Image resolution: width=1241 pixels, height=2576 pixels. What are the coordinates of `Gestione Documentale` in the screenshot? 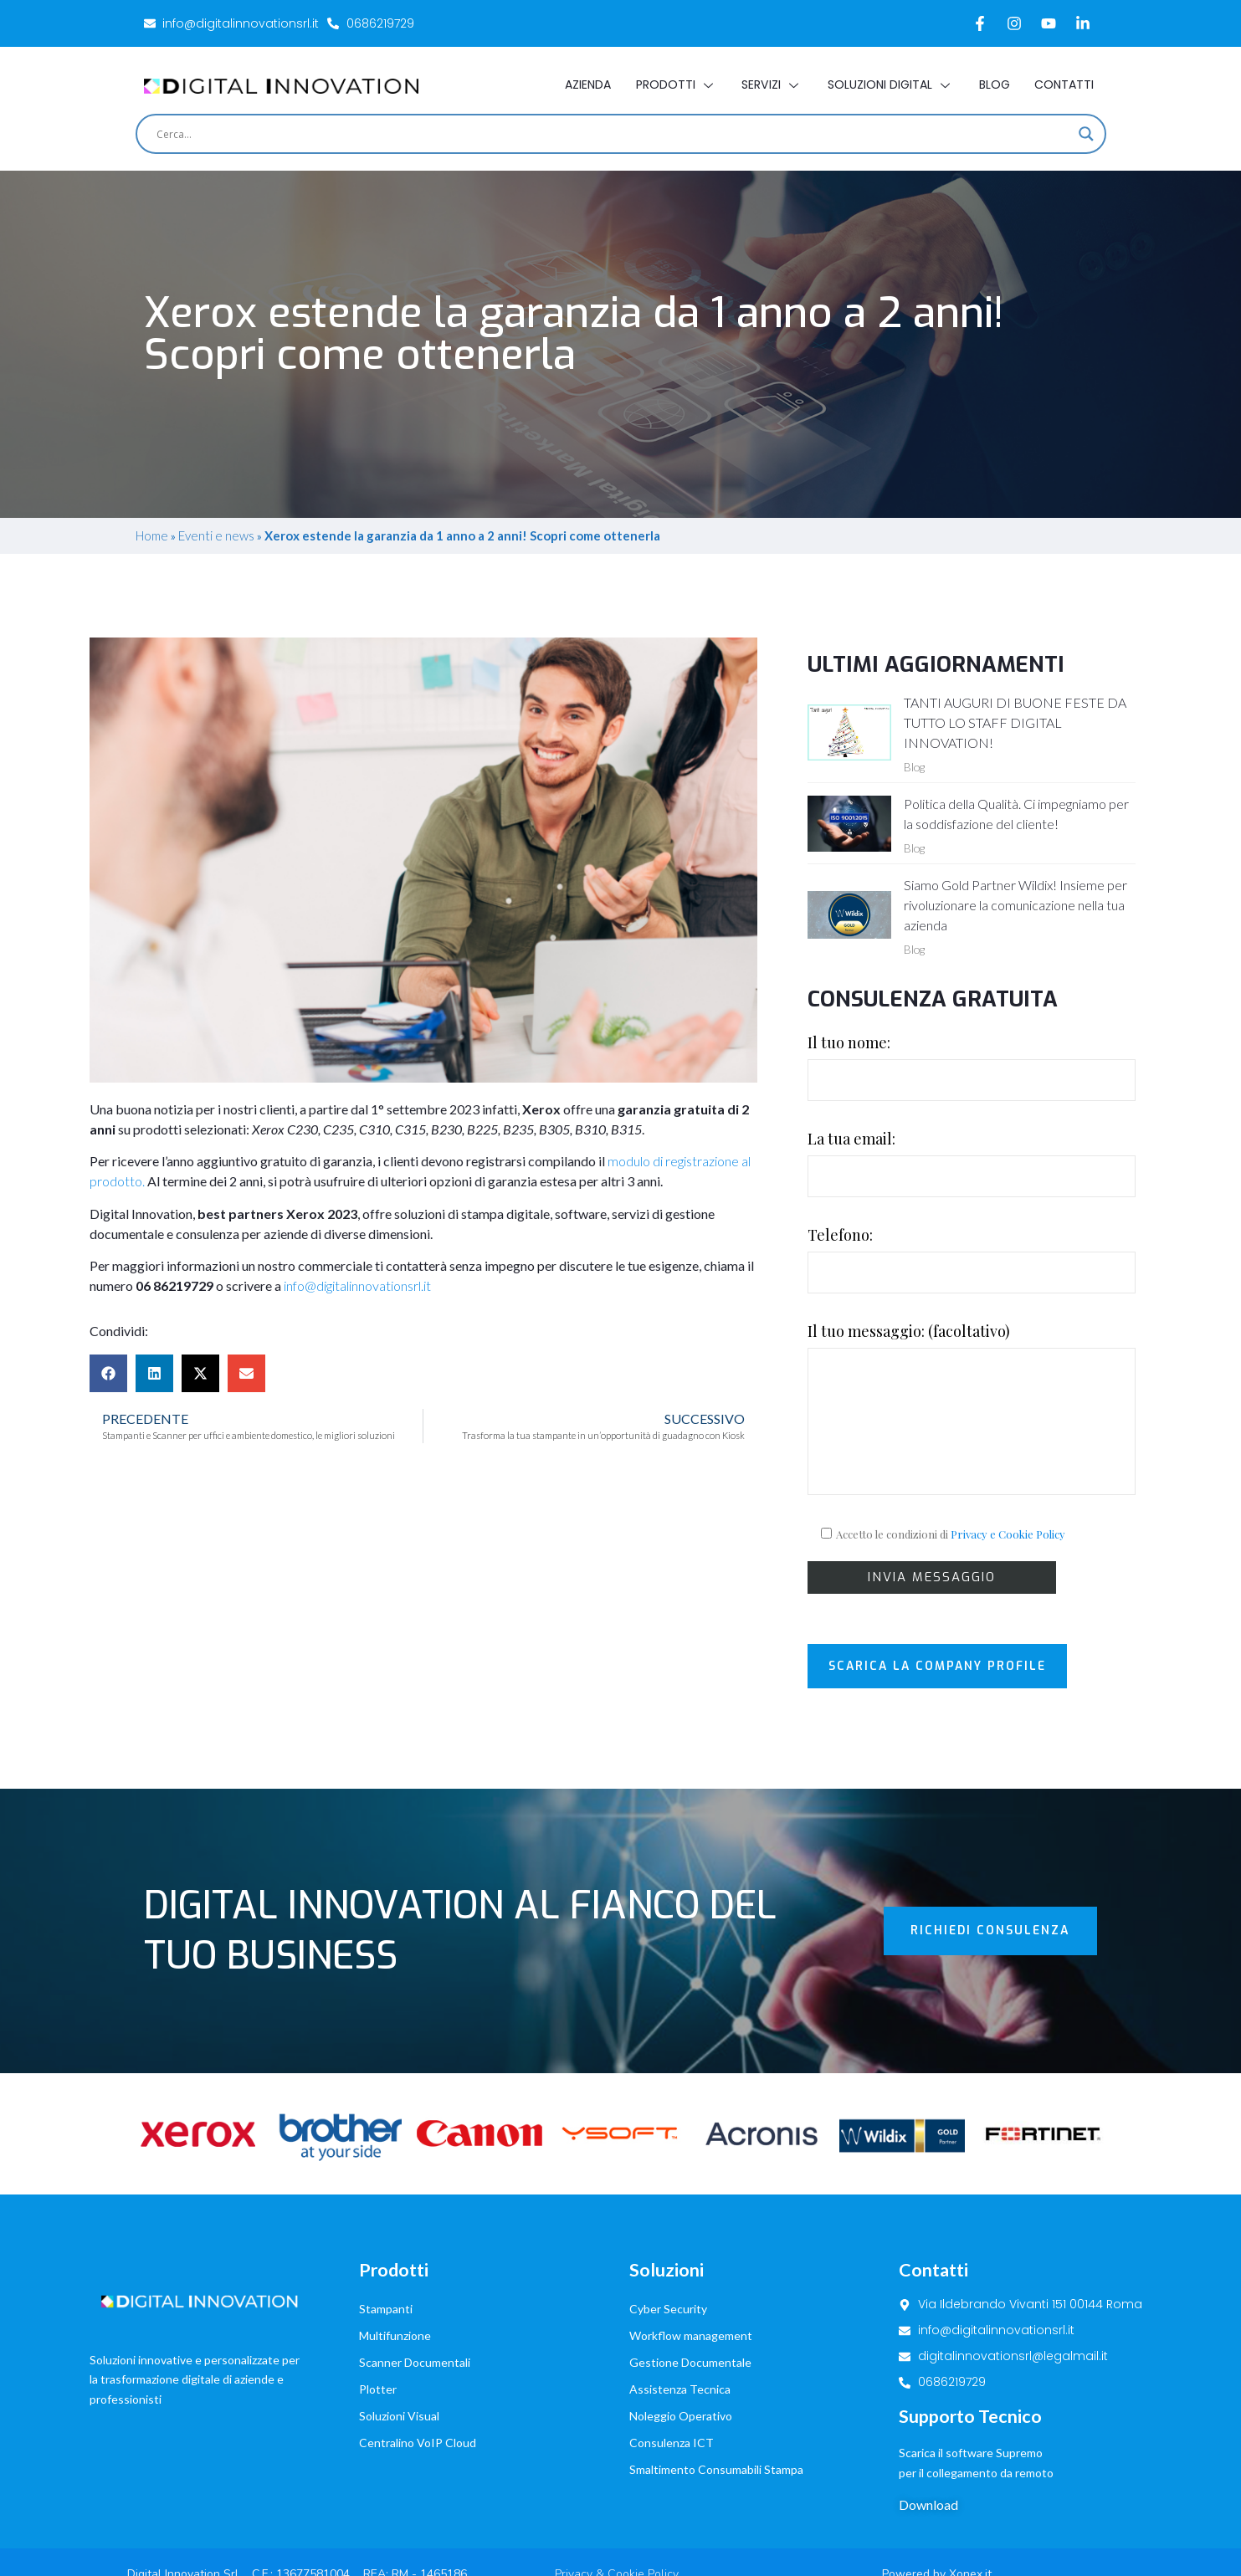 It's located at (690, 2293).